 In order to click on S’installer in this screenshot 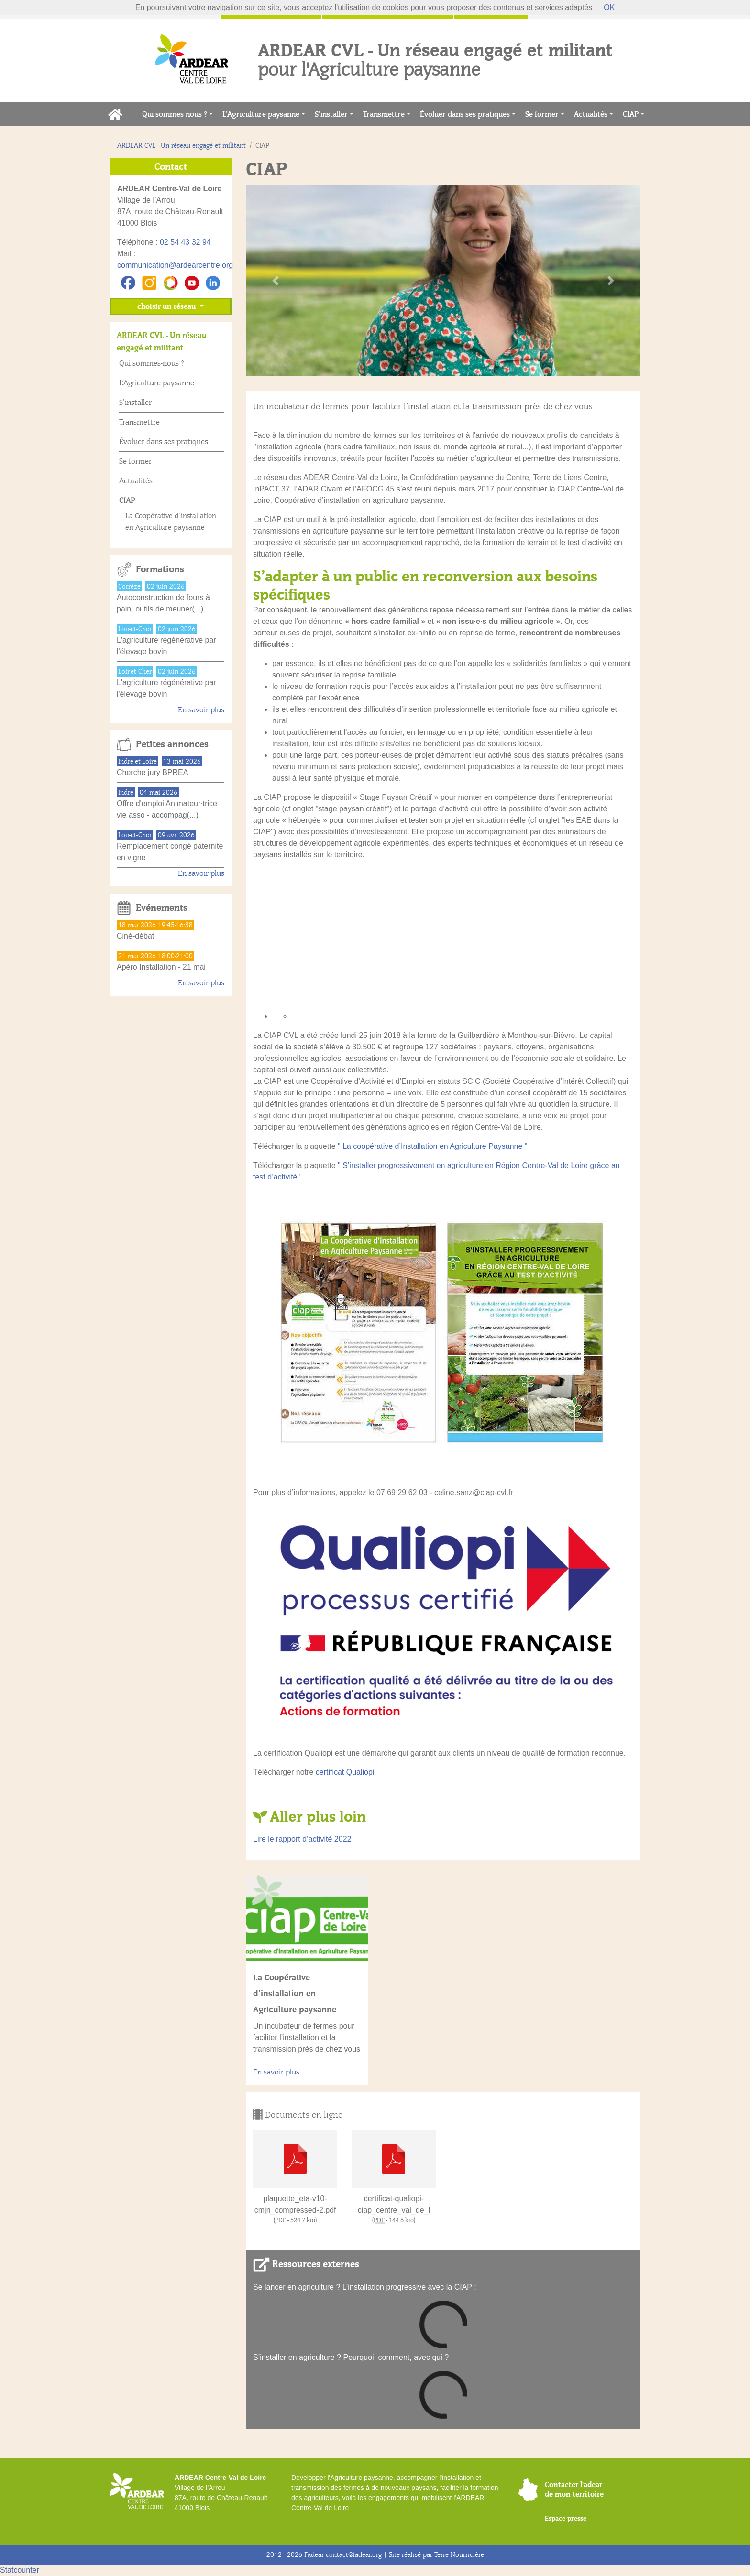, I will do `click(331, 114)`.